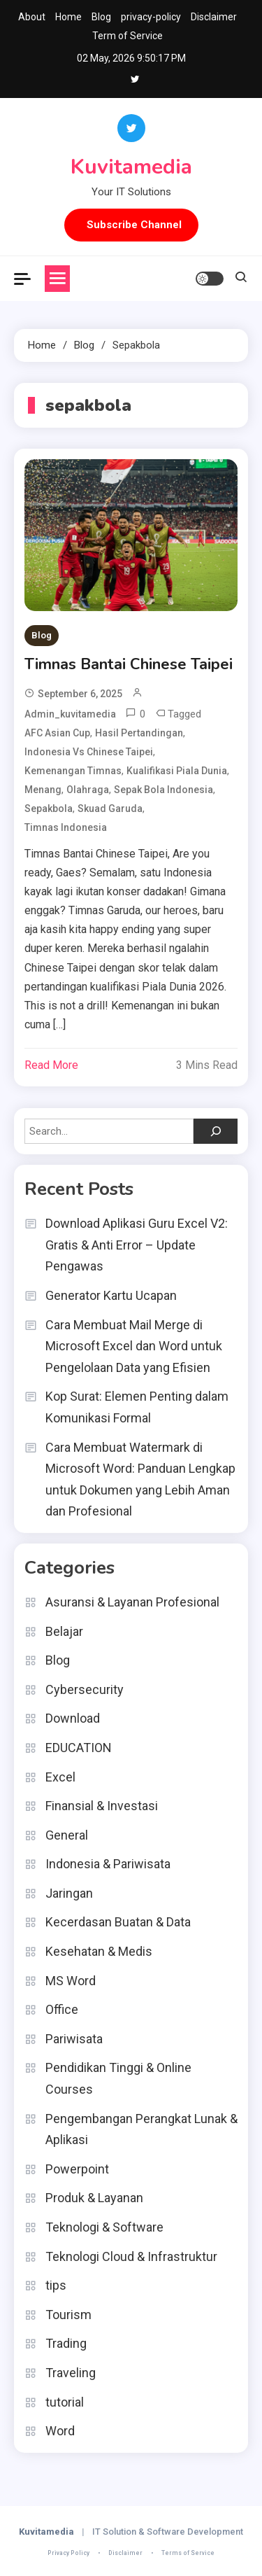 The height and width of the screenshot is (2576, 262). What do you see at coordinates (133, 1346) in the screenshot?
I see `Cara Membuat Mail Merge di Microsoft Excel dan Word untuk Pengelolaan Data yang Efisien` at bounding box center [133, 1346].